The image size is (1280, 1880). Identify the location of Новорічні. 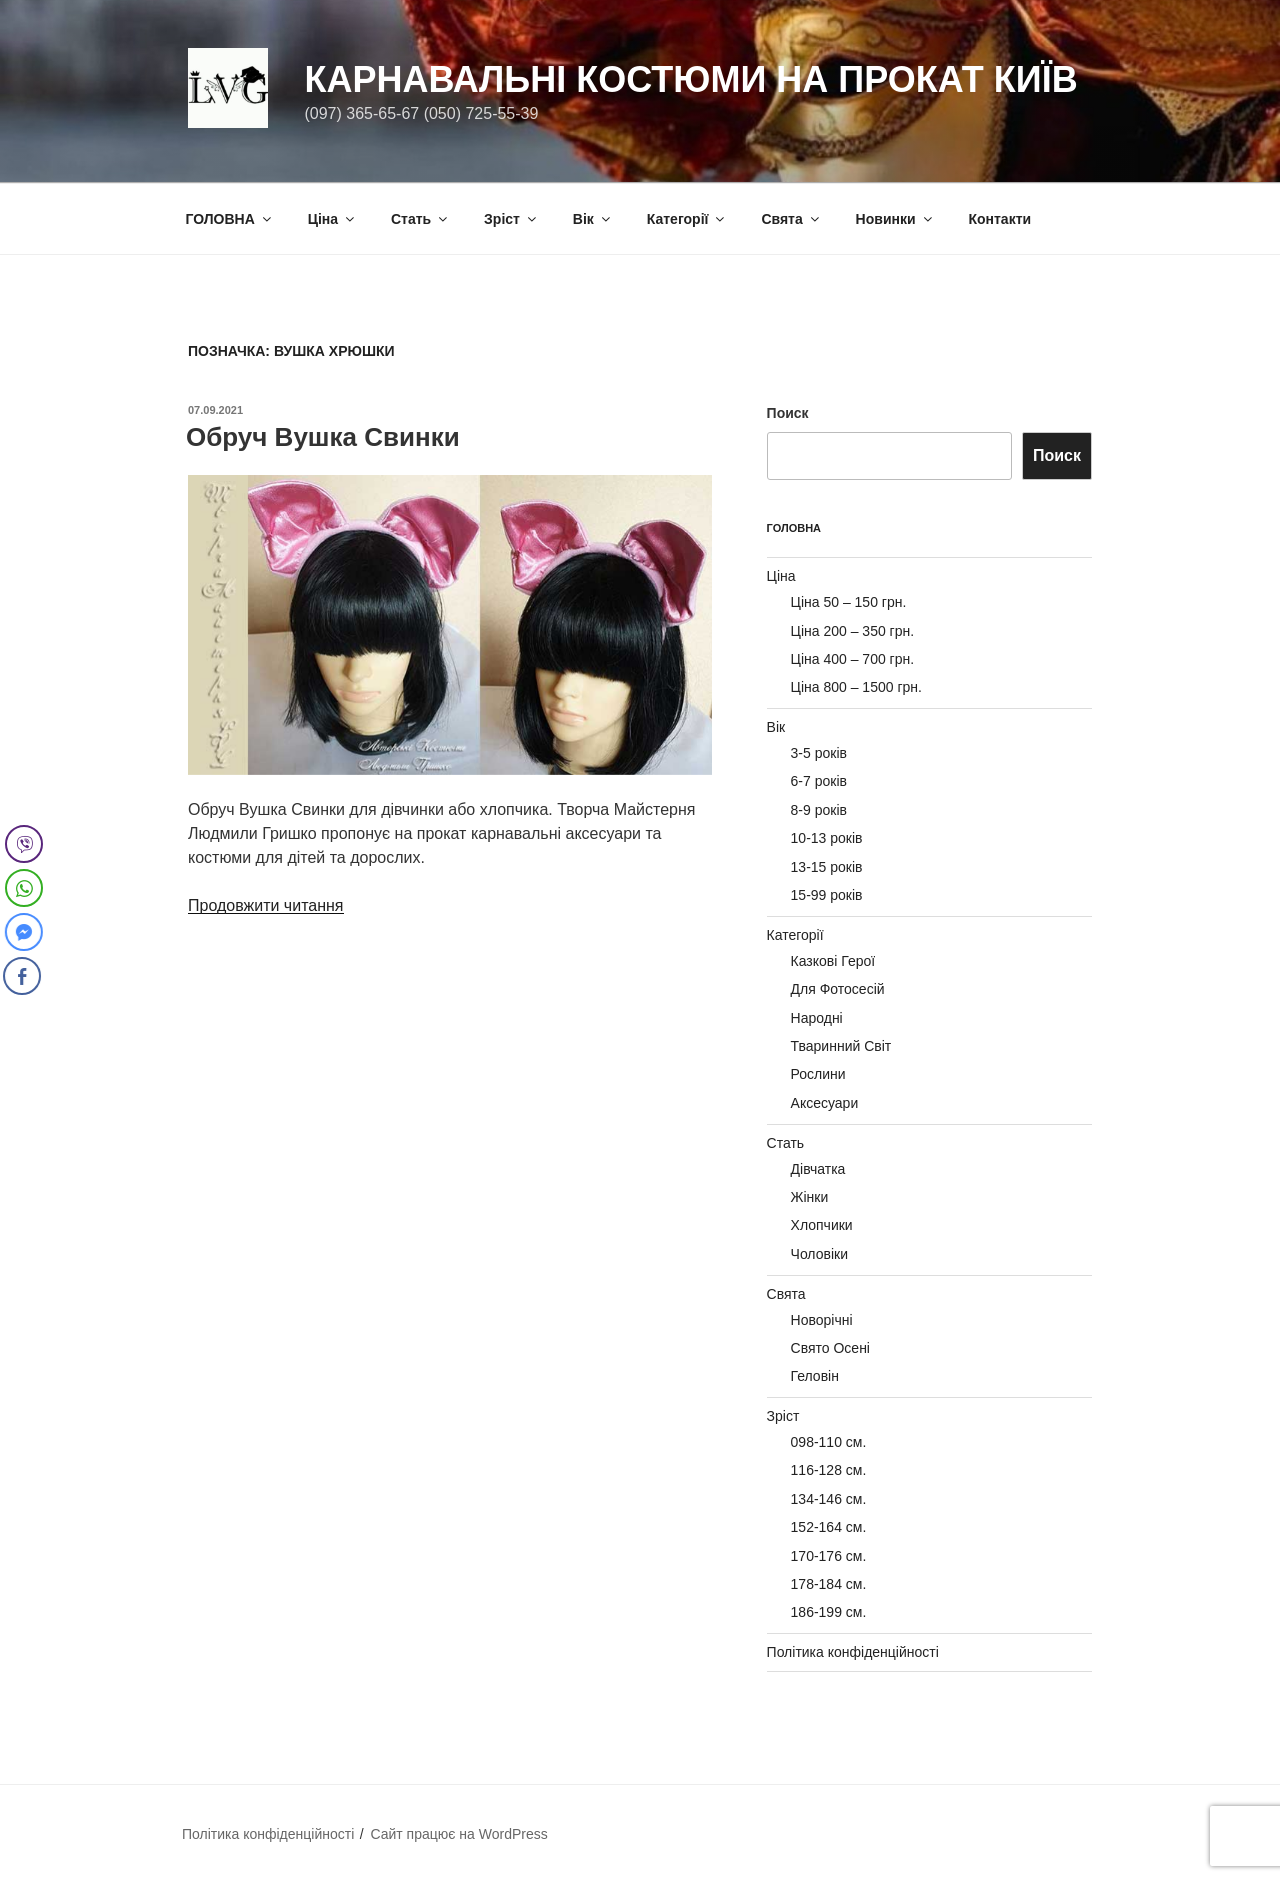
(822, 1320).